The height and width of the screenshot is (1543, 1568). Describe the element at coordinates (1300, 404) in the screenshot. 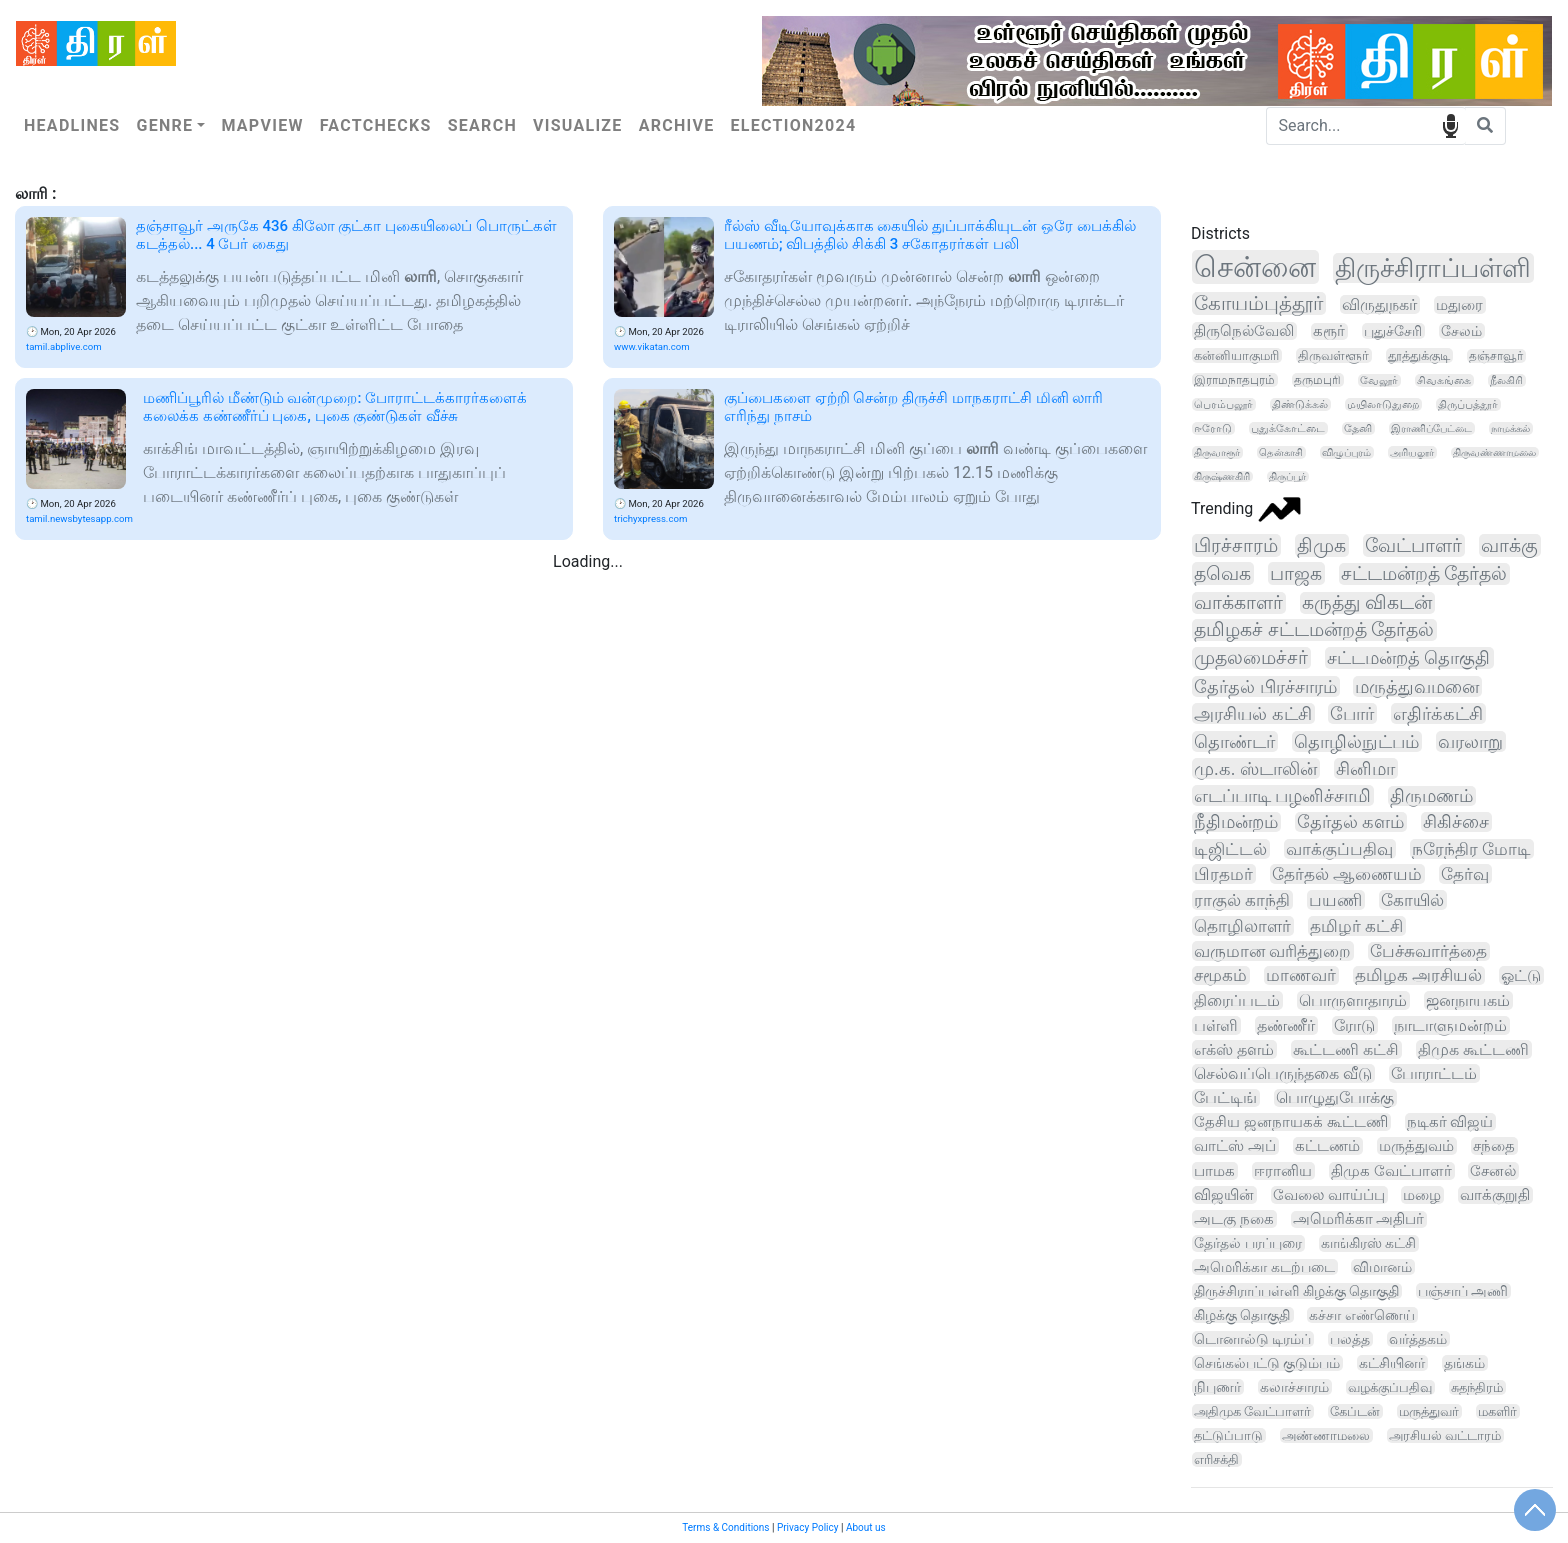

I see `திண்டுக்கல்` at that location.